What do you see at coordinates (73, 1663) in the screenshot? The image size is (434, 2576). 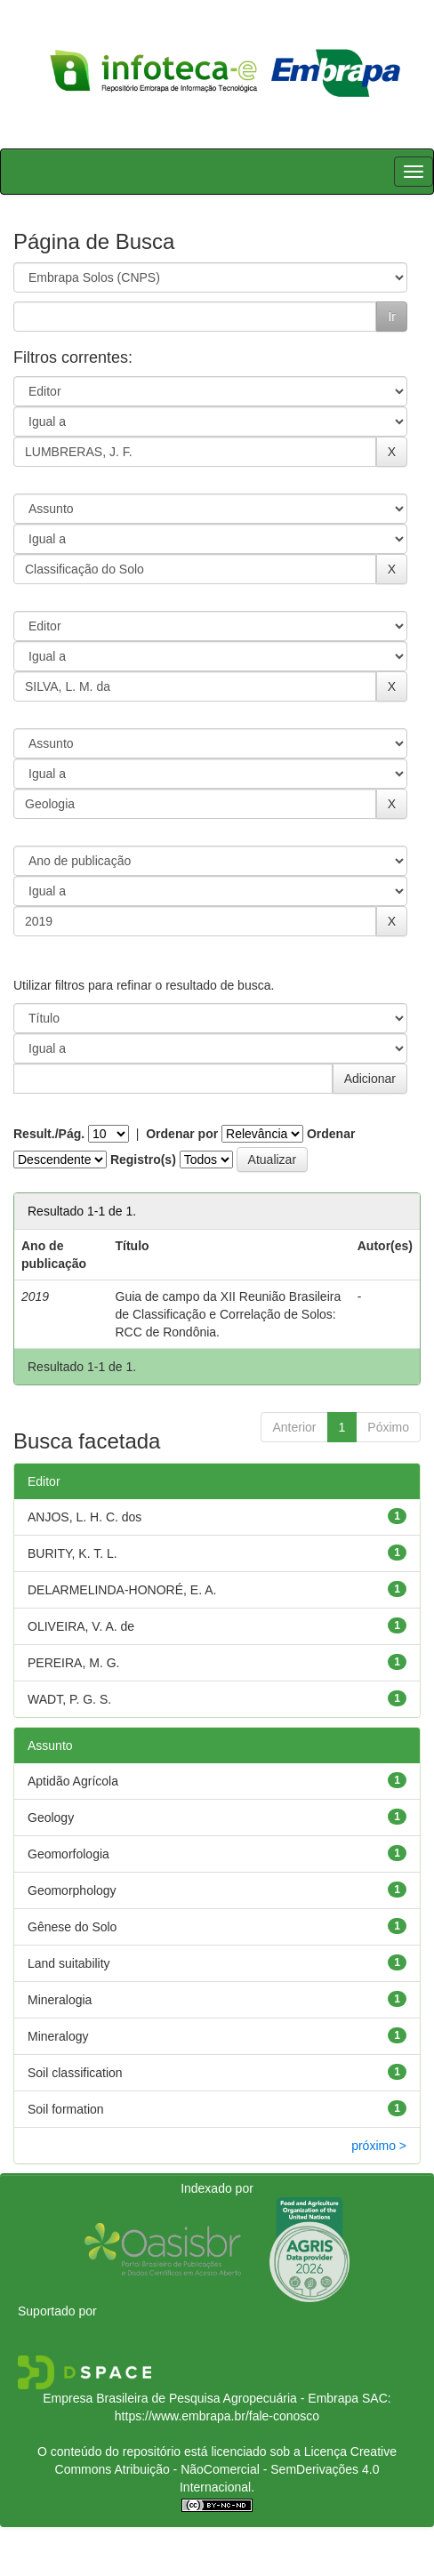 I see `PEREIRA, M. G.` at bounding box center [73, 1663].